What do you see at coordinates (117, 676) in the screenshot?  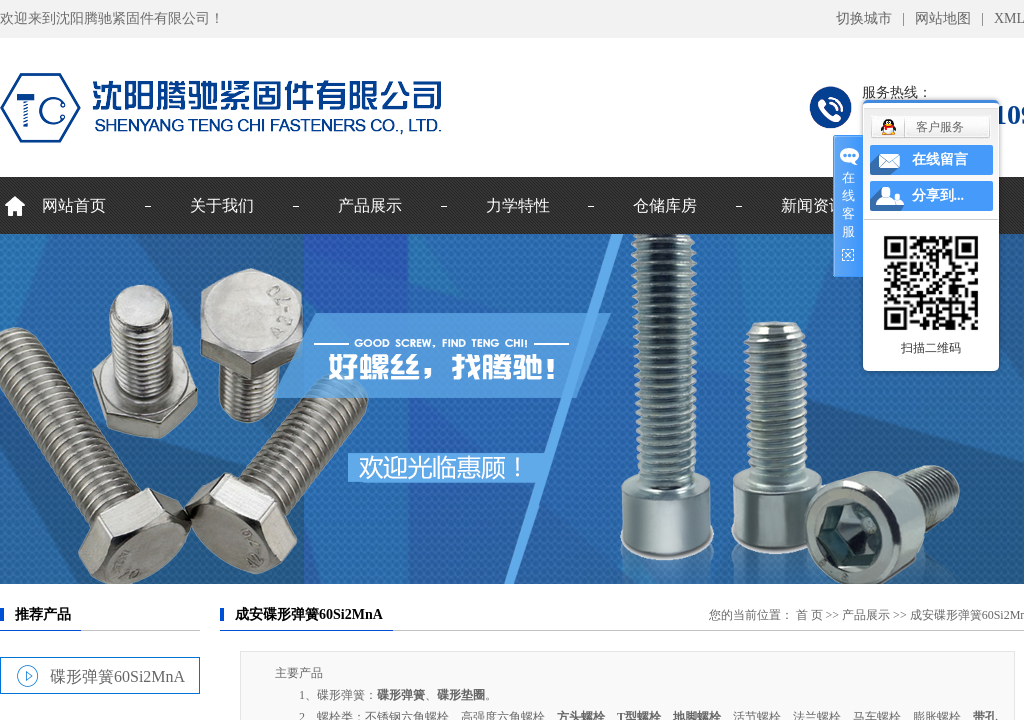 I see `碟形弹簧60Si2MnA` at bounding box center [117, 676].